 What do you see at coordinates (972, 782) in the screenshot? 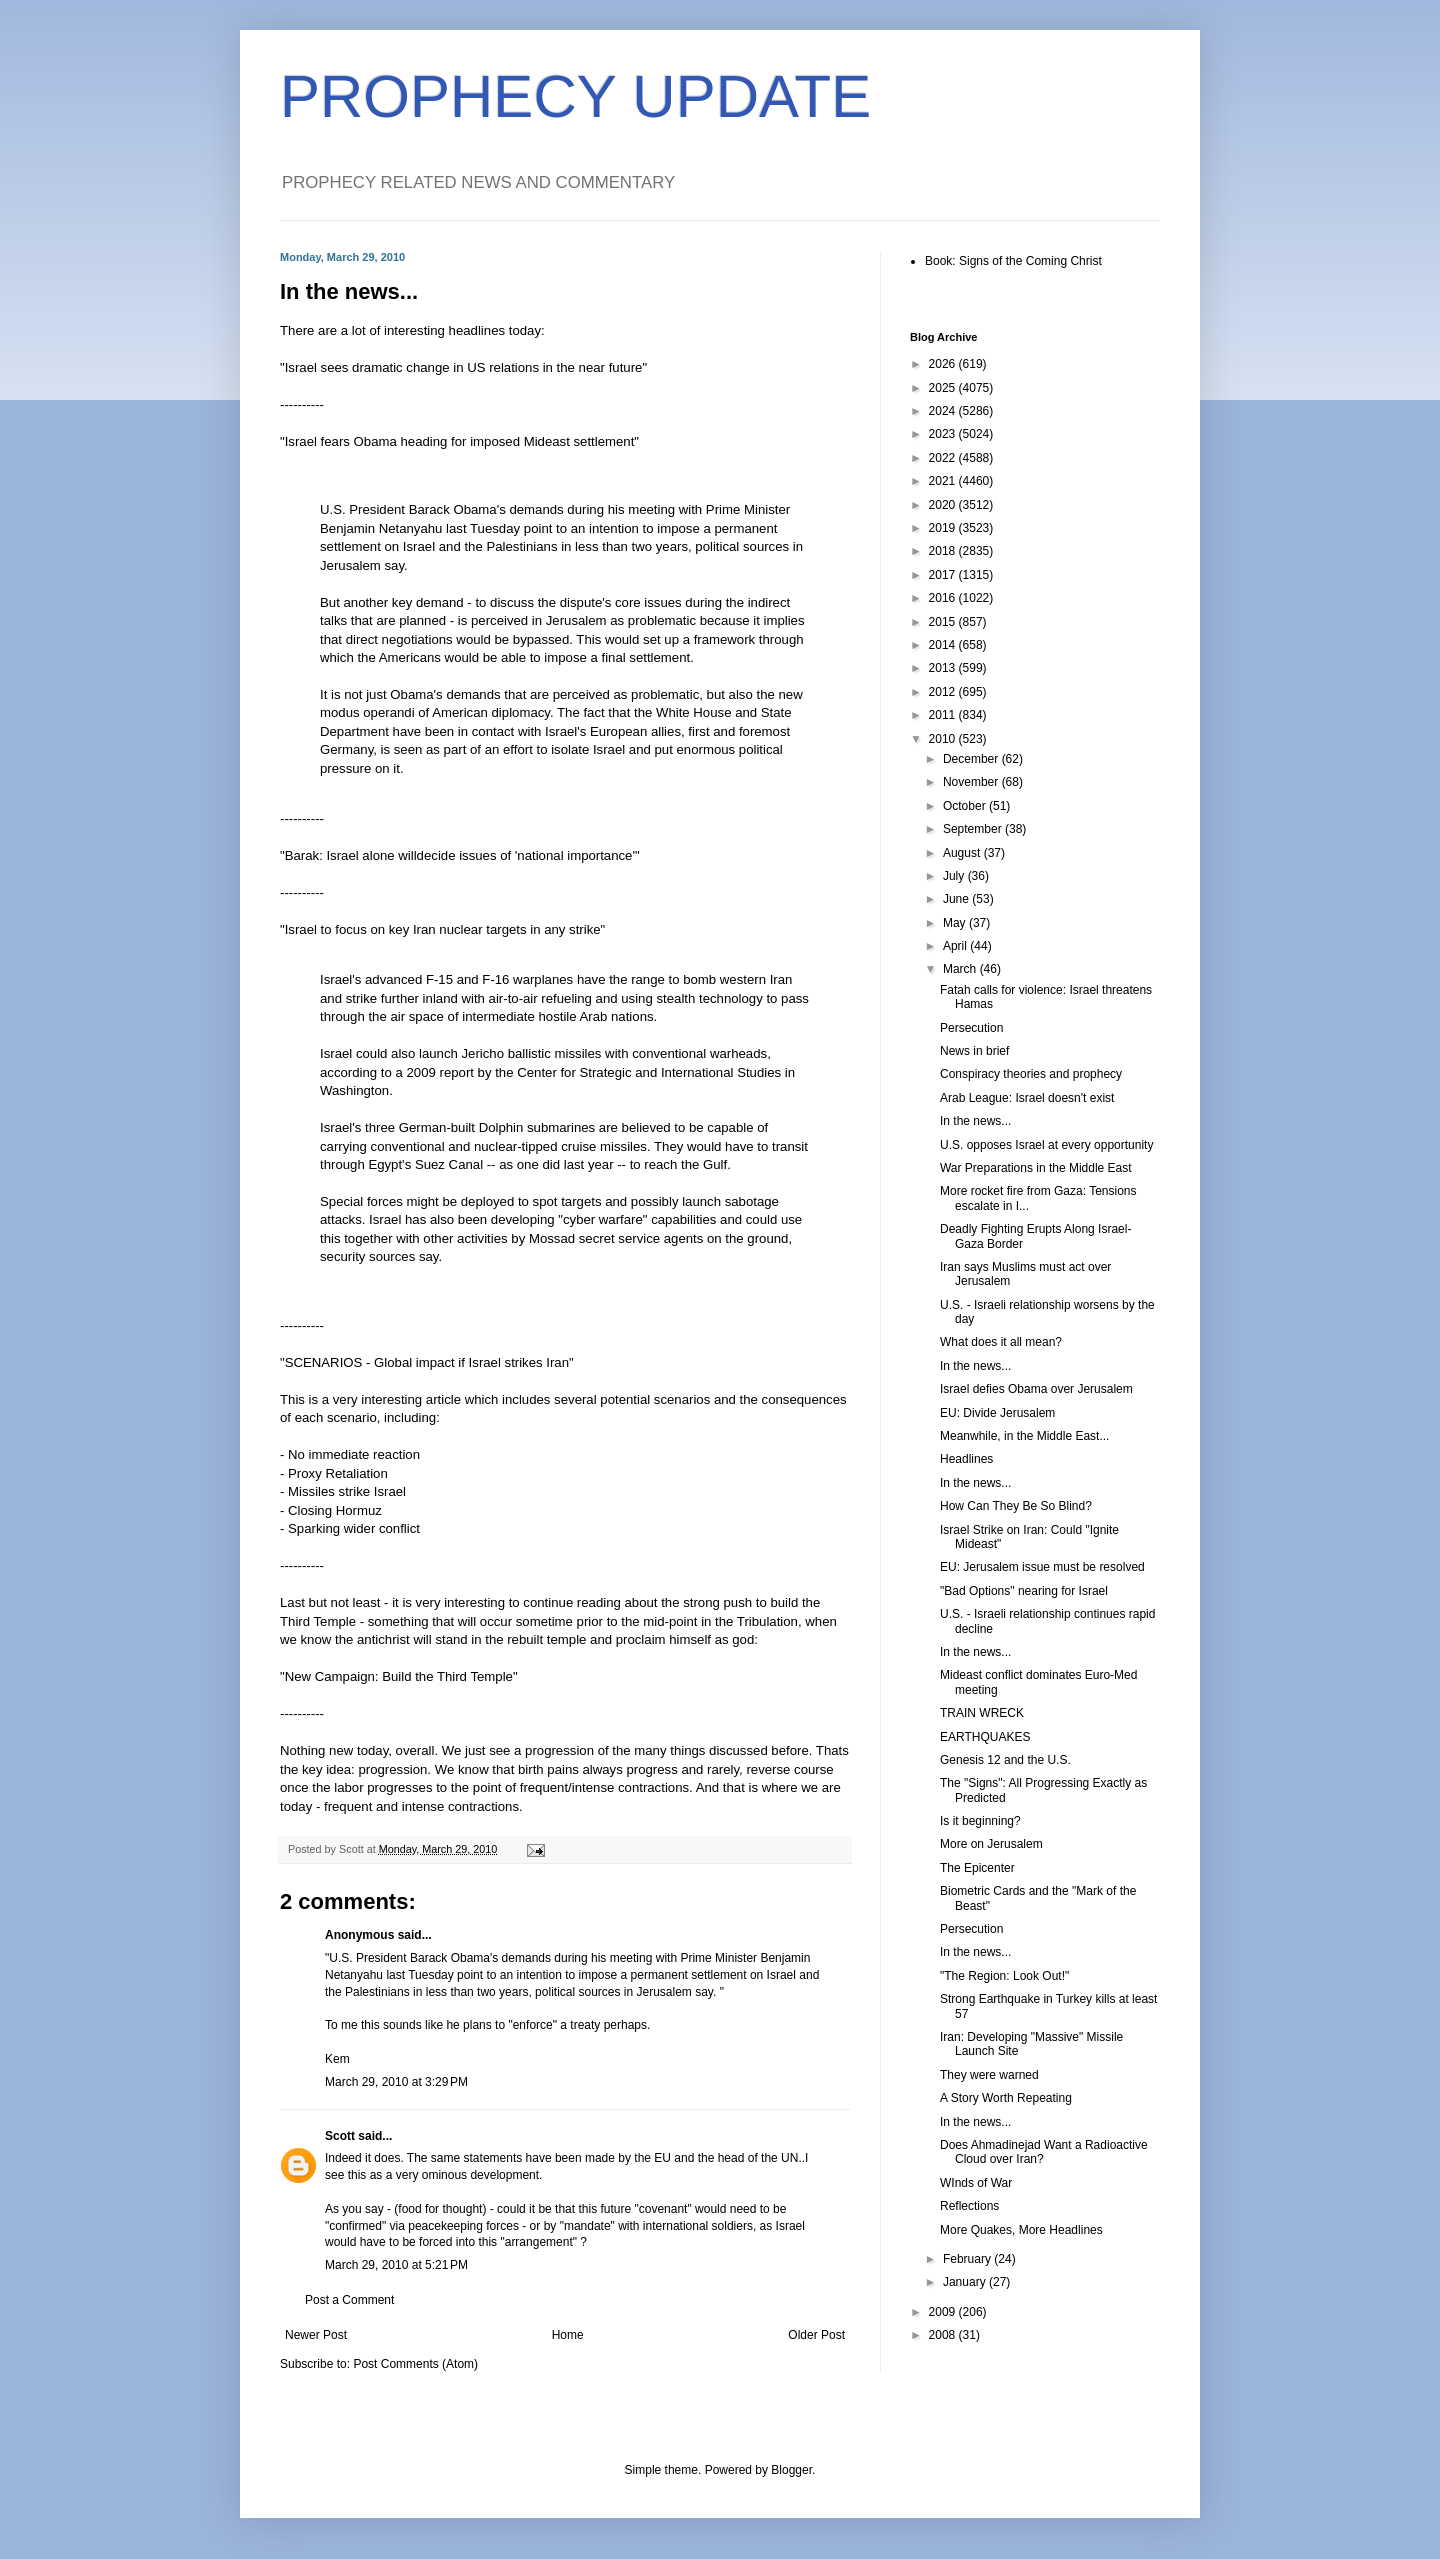
I see `November` at bounding box center [972, 782].